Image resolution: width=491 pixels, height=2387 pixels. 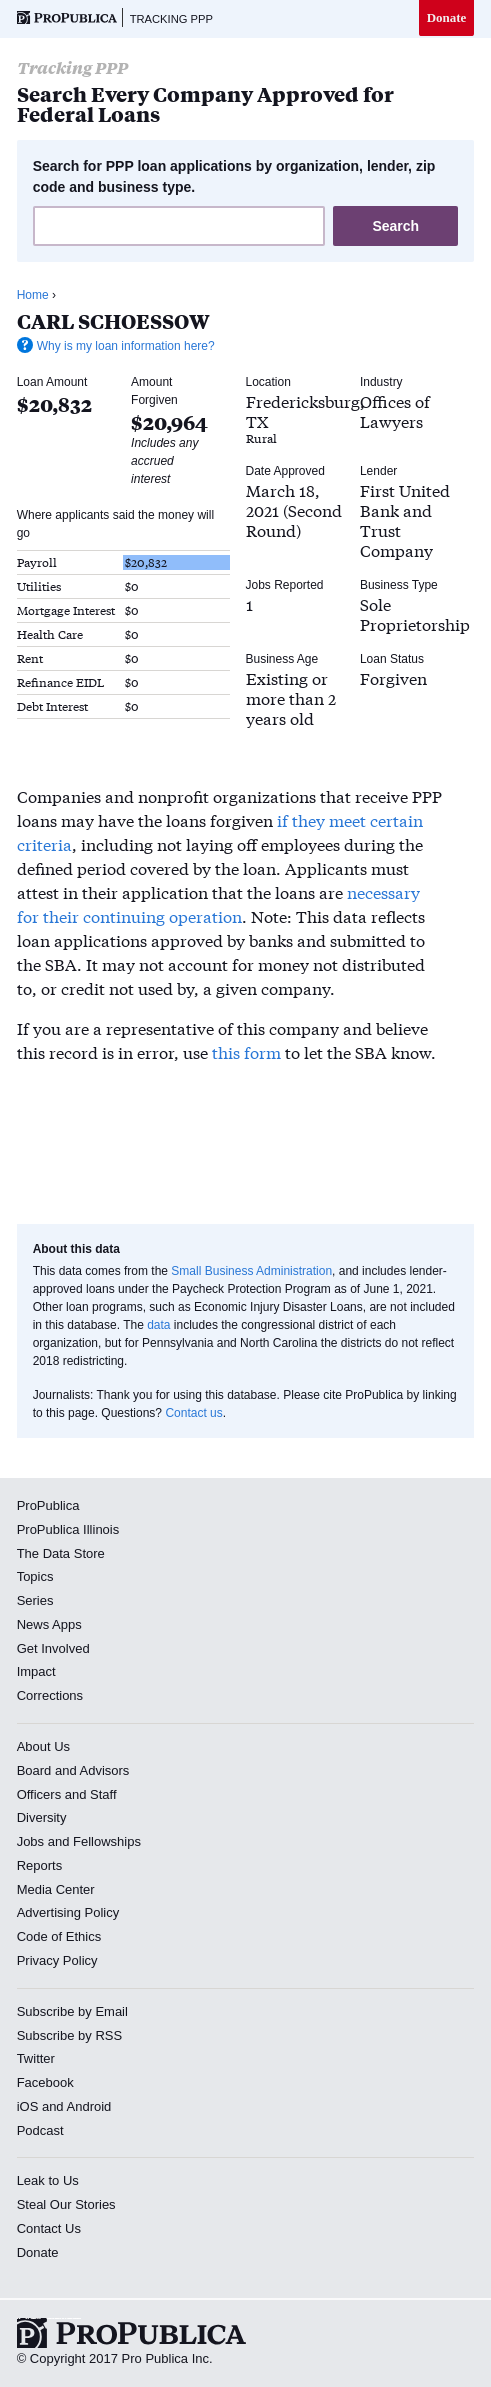 I want to click on Contact us, so click(x=193, y=1413).